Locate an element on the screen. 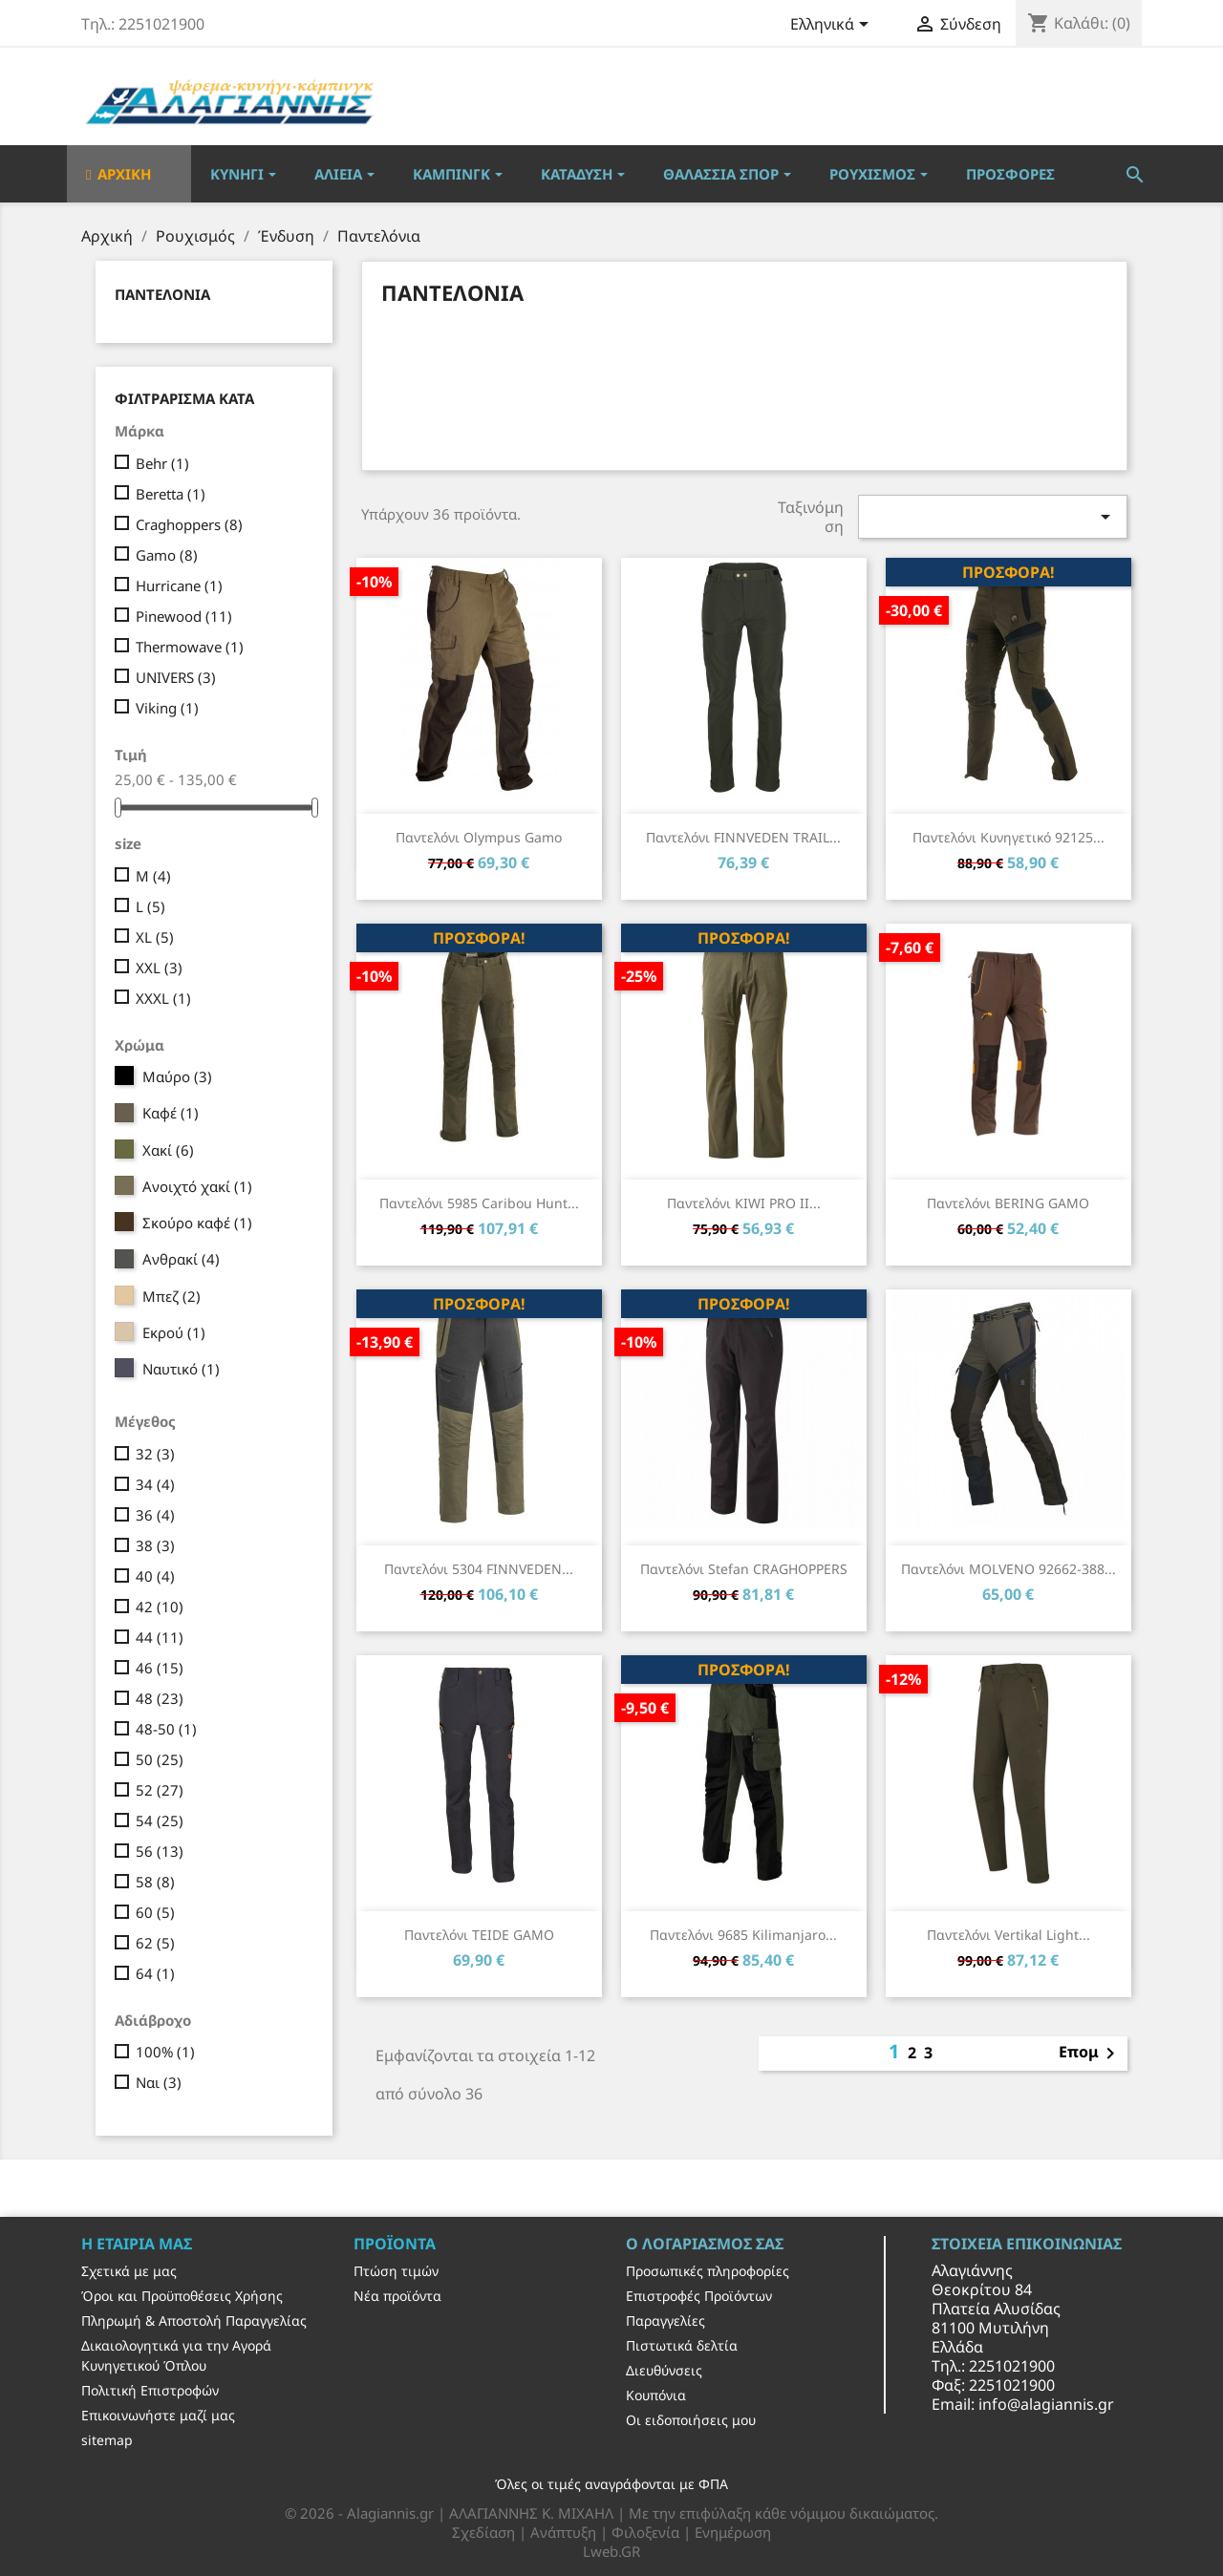 The height and width of the screenshot is (2576, 1223). 48-50 is located at coordinates (166, 1728).